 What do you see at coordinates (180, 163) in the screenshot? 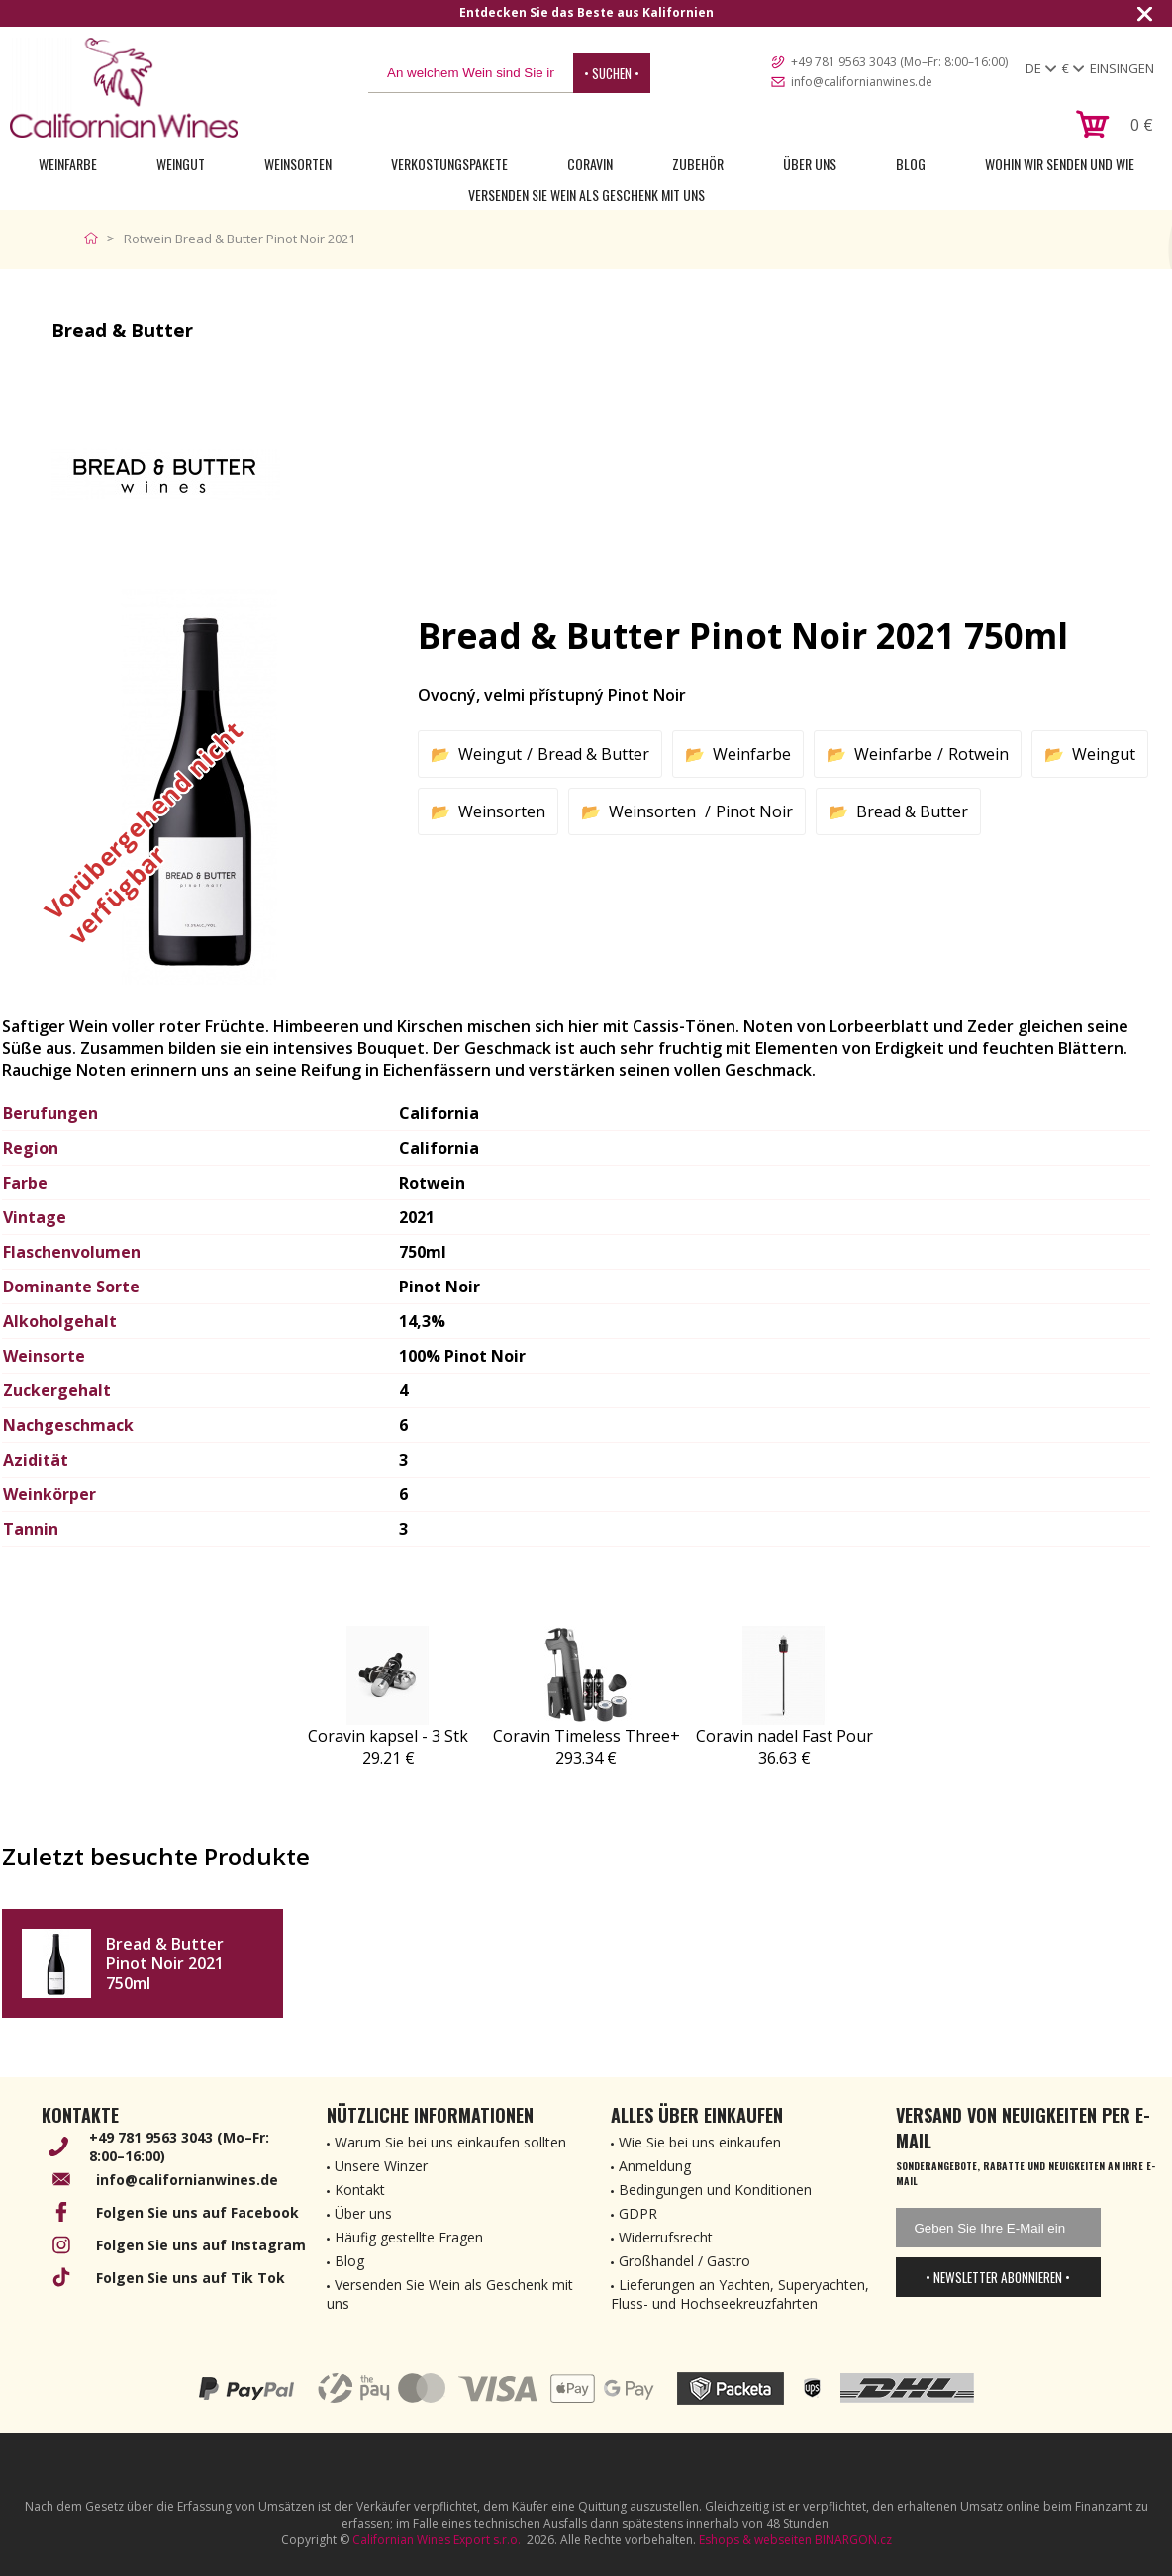
I see `Weingut` at bounding box center [180, 163].